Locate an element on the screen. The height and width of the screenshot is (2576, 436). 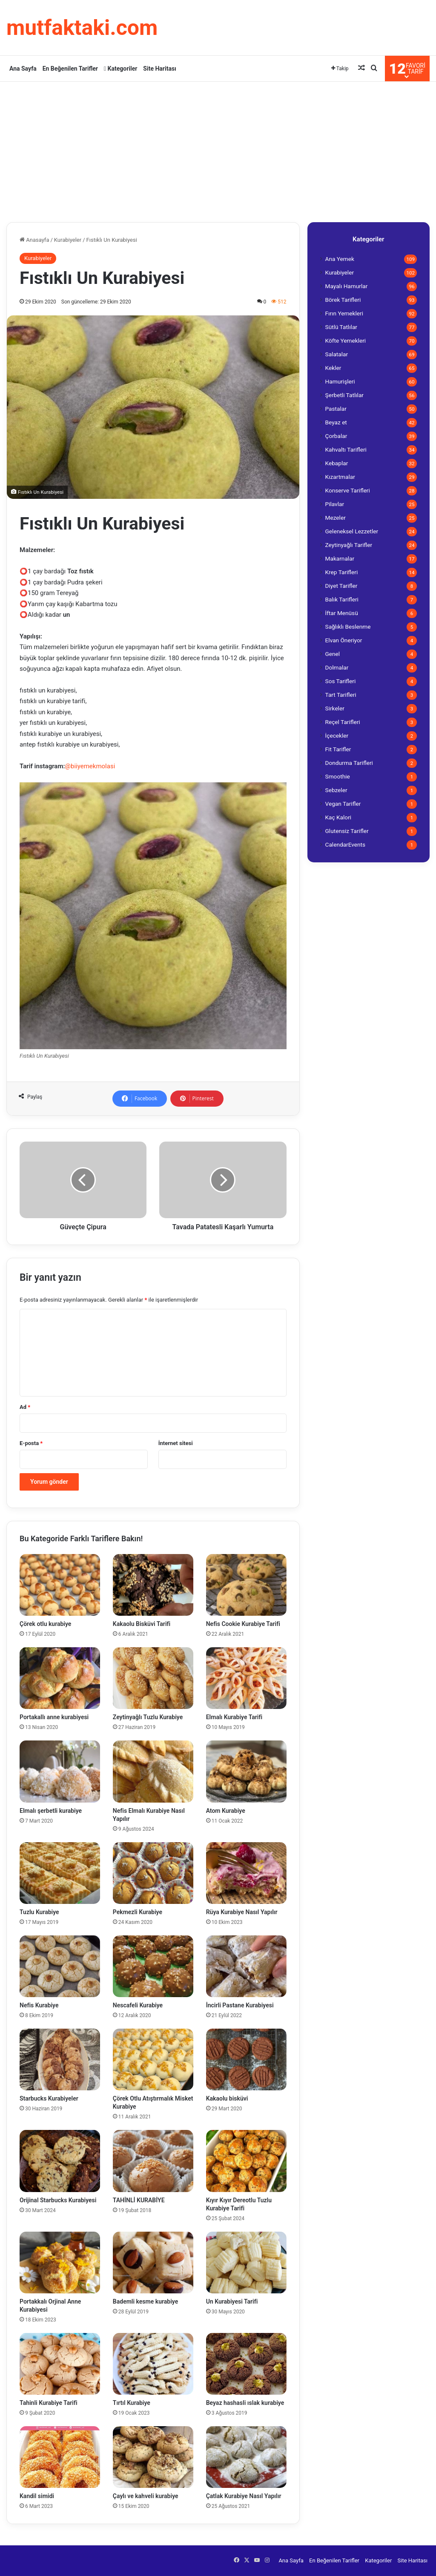
Tuzlu Kurabiye is located at coordinates (39, 1912).